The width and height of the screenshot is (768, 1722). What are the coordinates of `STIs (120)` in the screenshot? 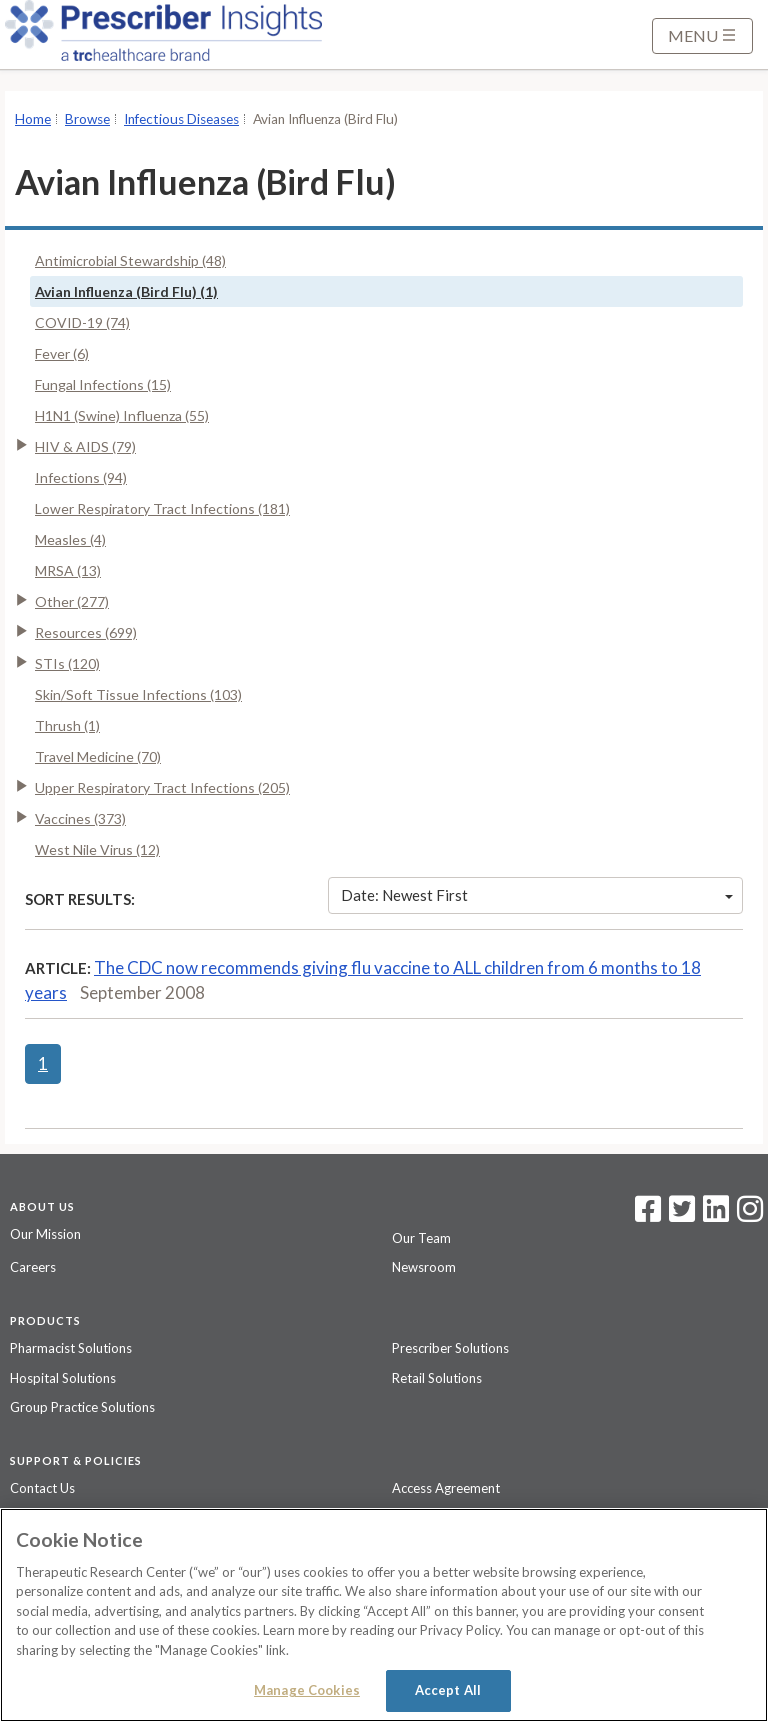 It's located at (67, 663).